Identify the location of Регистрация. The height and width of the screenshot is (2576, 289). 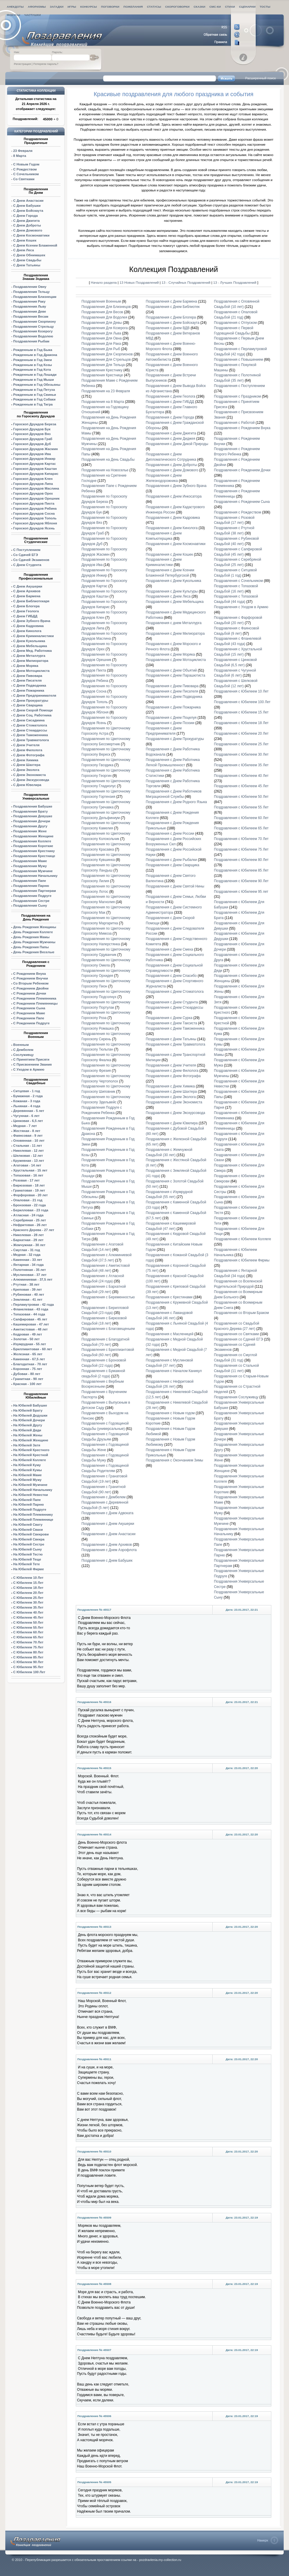
(22, 63).